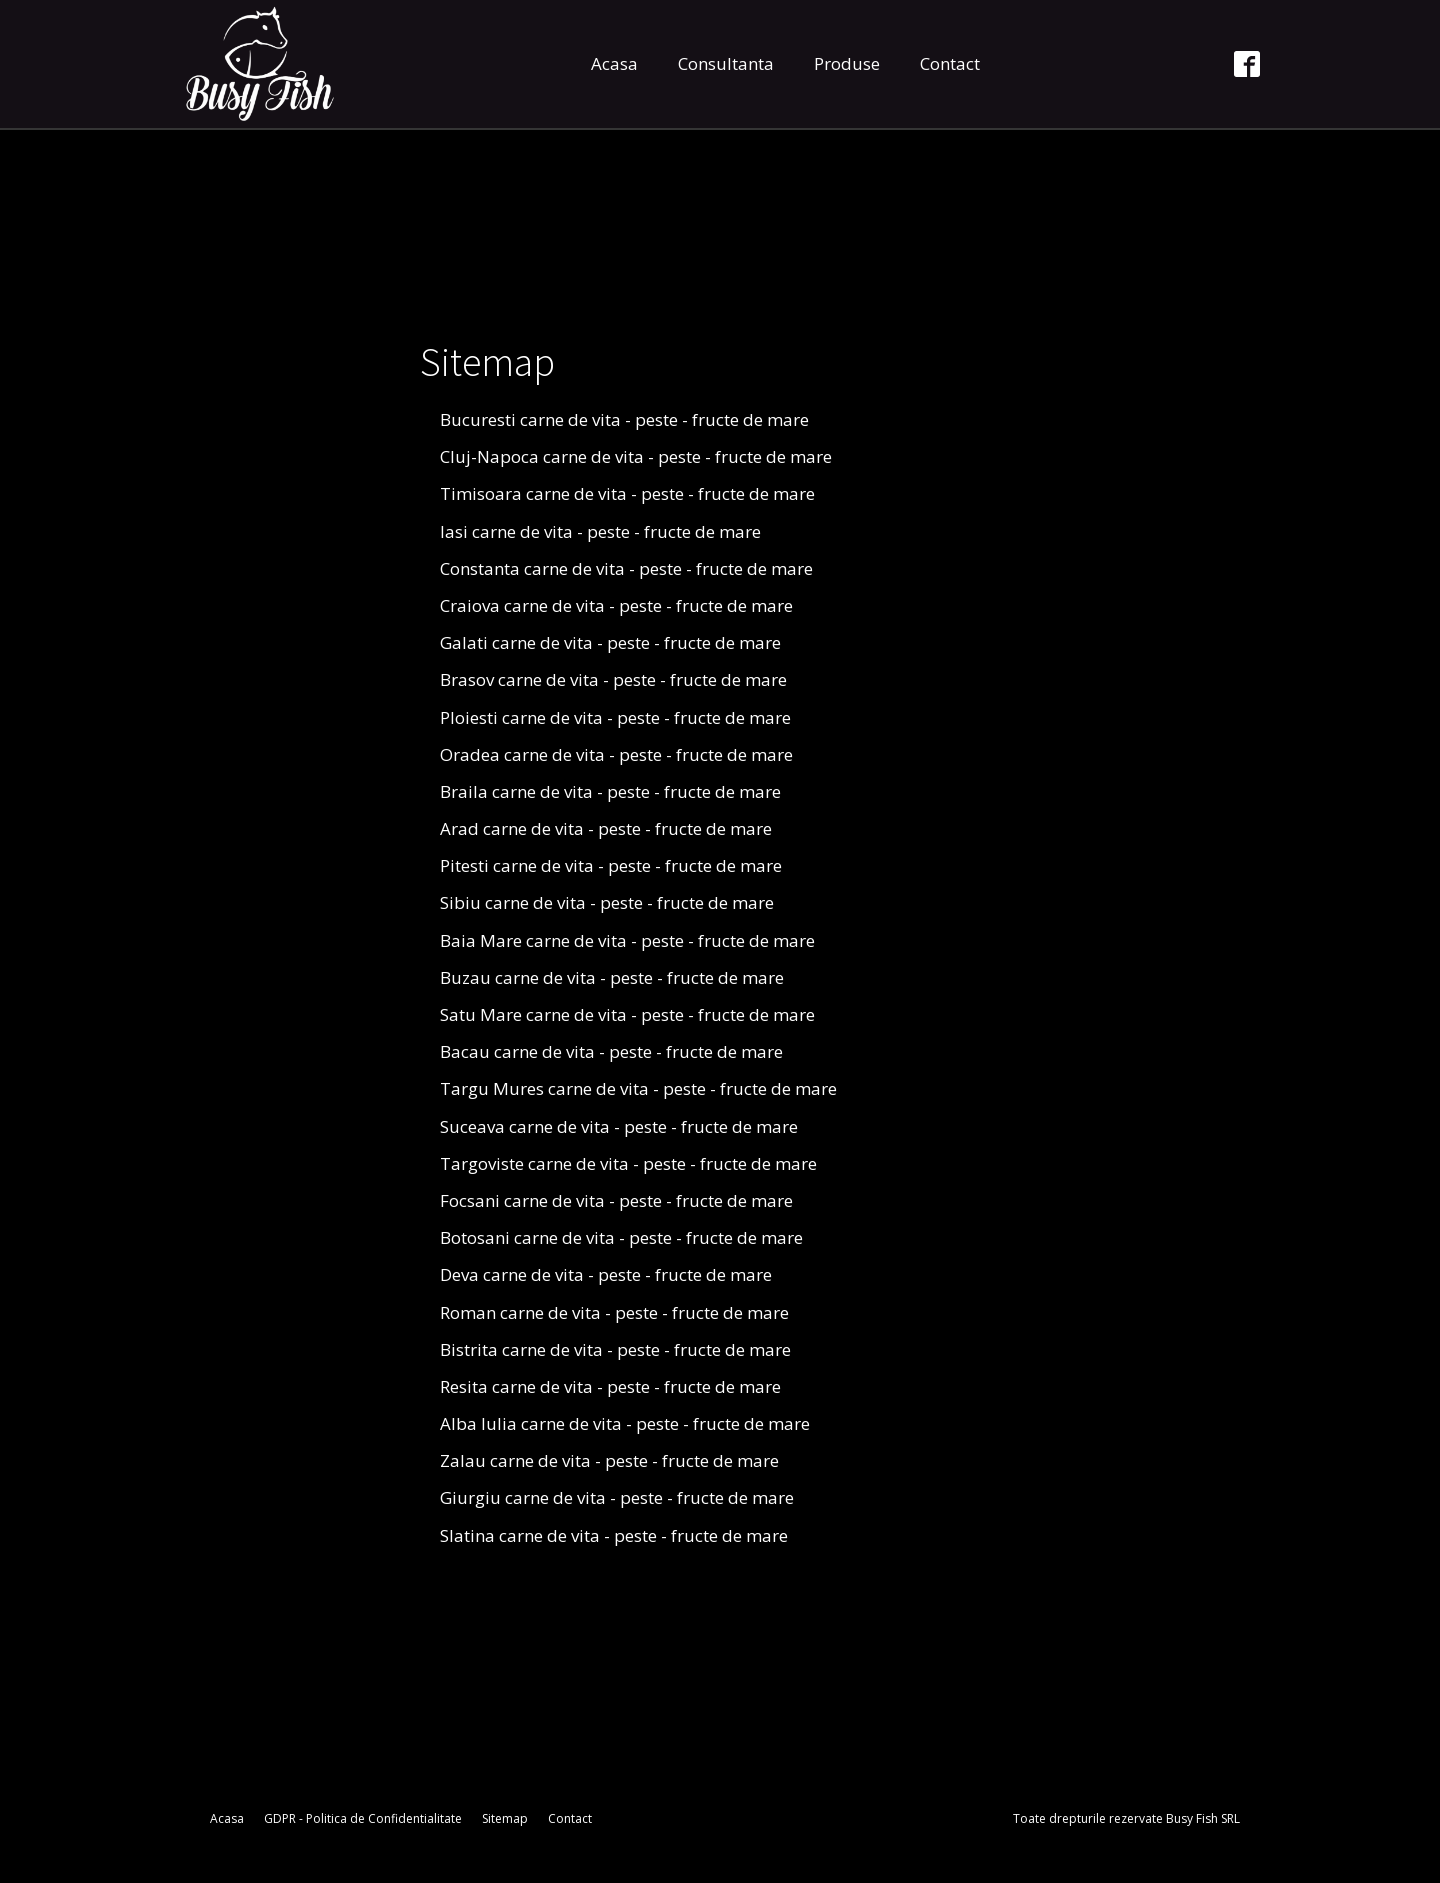 This screenshot has height=1883, width=1440. What do you see at coordinates (847, 63) in the screenshot?
I see `Produse` at bounding box center [847, 63].